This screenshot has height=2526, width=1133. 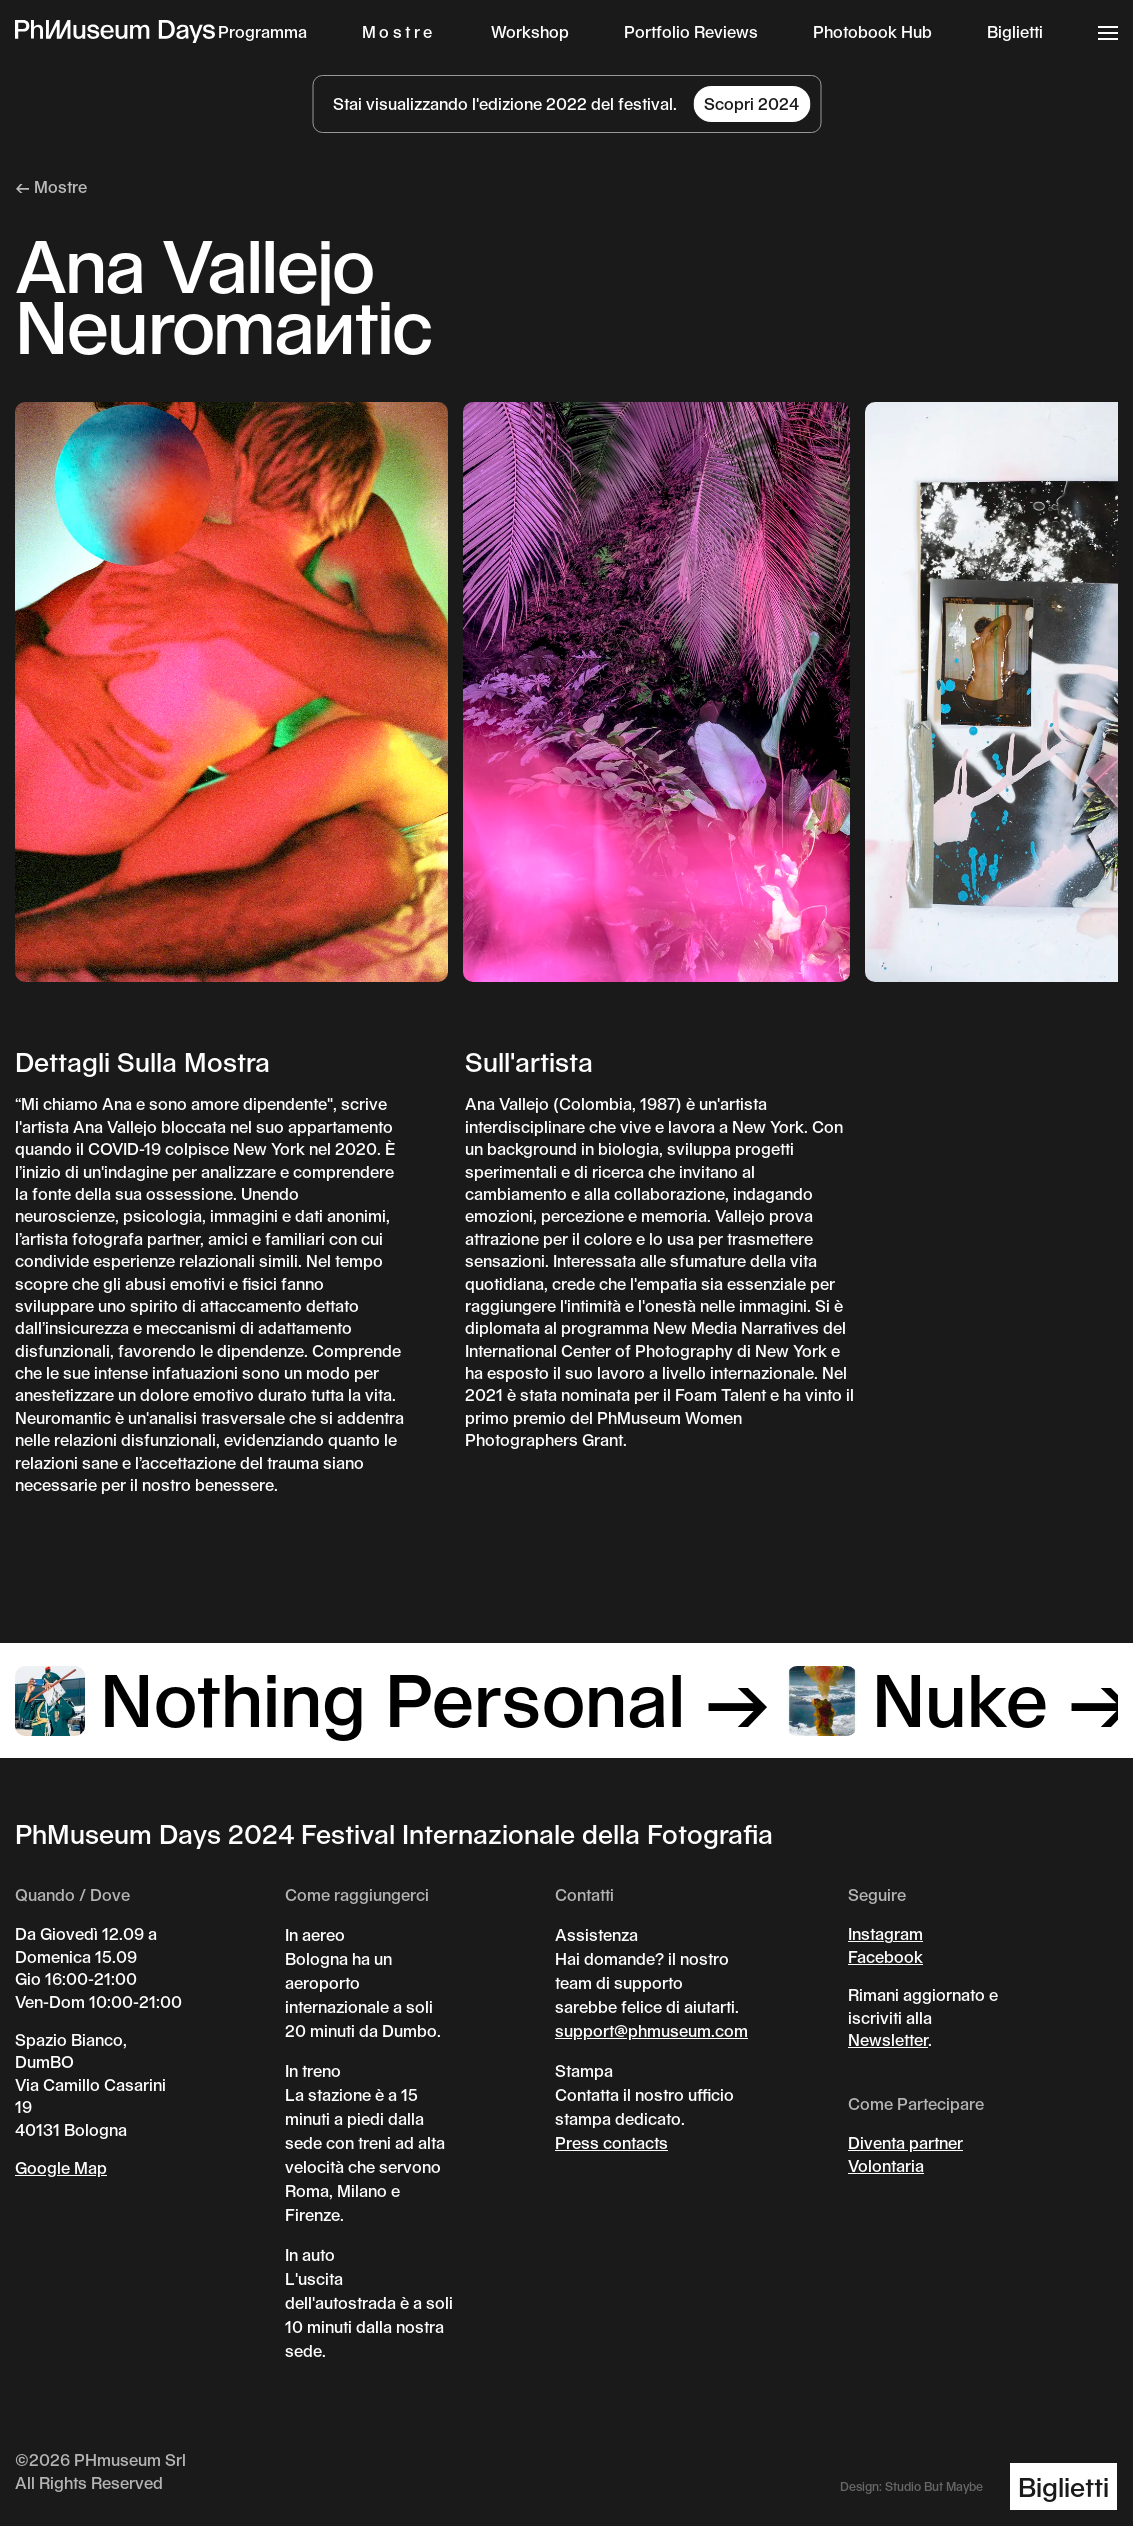 What do you see at coordinates (691, 31) in the screenshot?
I see `Portfolio Reviews` at bounding box center [691, 31].